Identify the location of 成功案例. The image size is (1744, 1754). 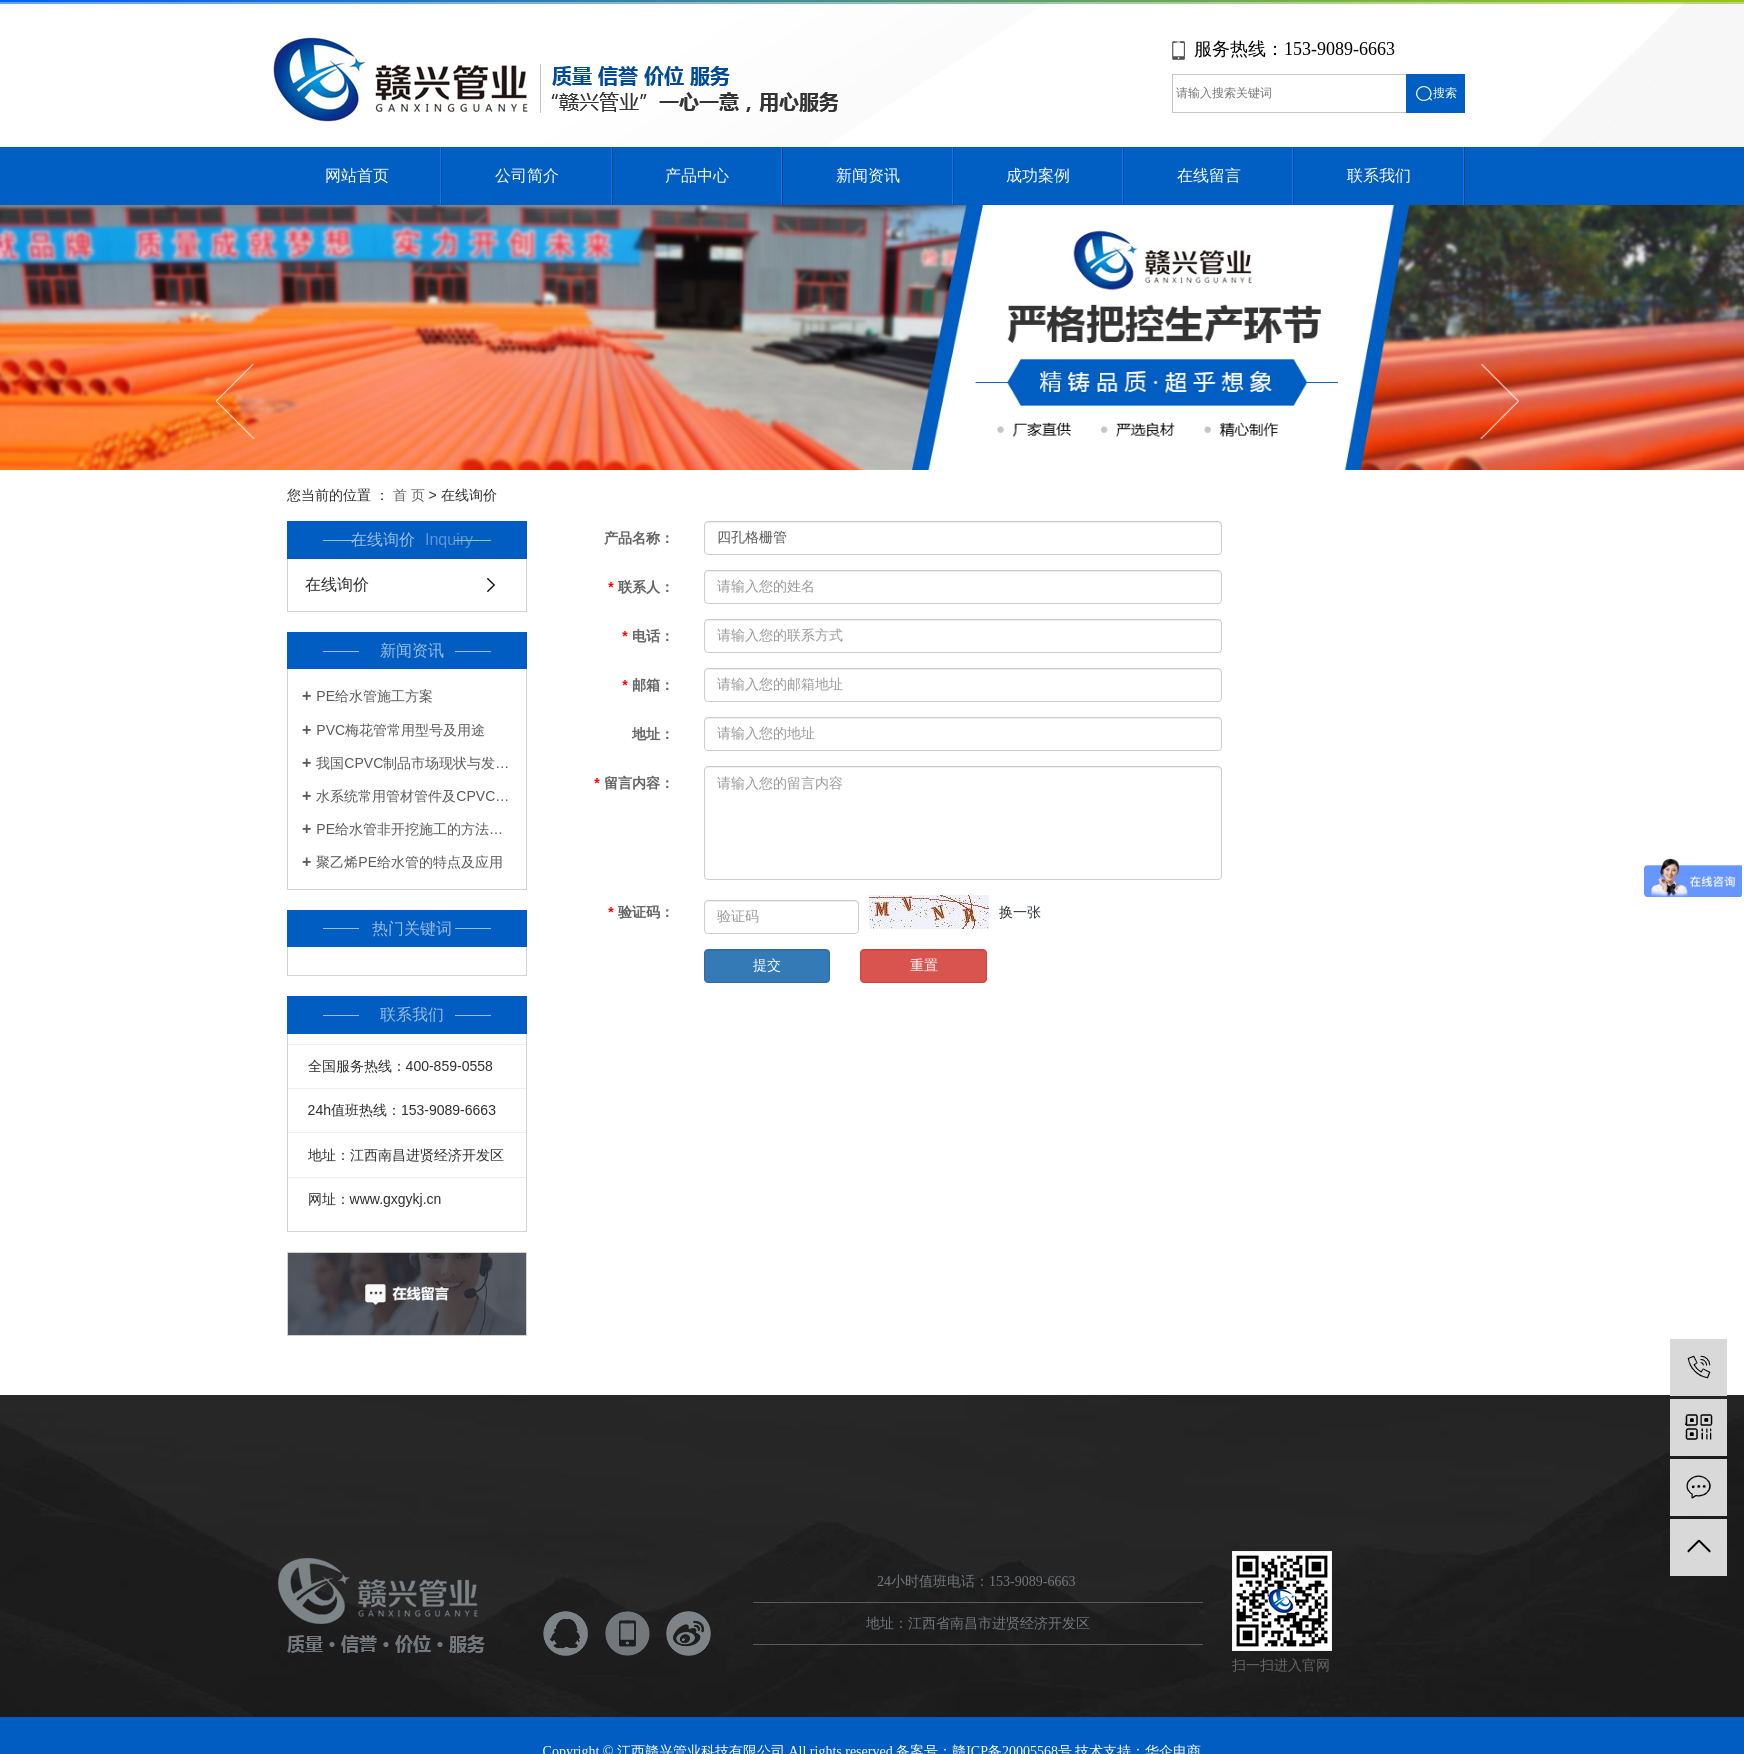
(1038, 175).